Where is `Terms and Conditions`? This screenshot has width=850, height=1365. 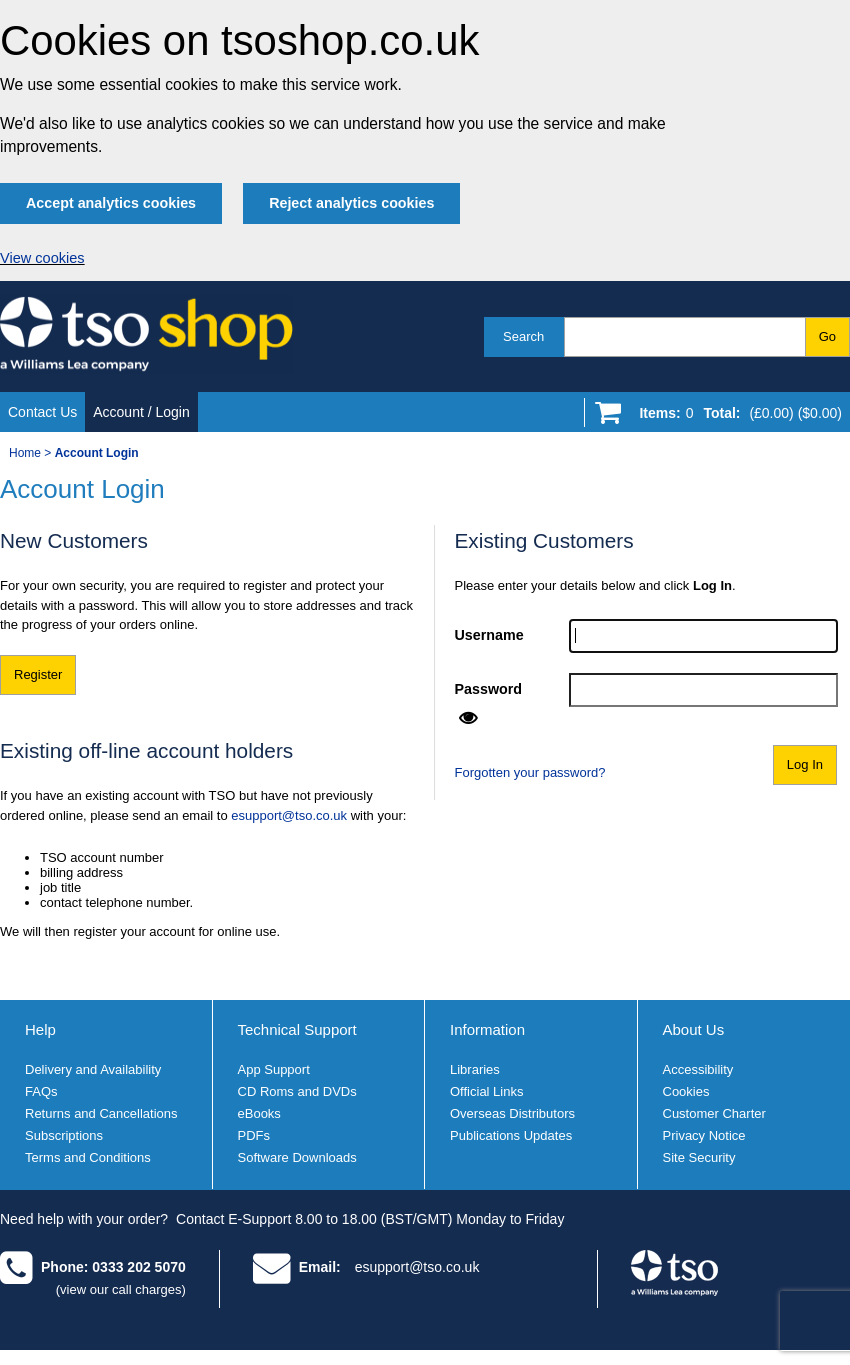 Terms and Conditions is located at coordinates (88, 1157).